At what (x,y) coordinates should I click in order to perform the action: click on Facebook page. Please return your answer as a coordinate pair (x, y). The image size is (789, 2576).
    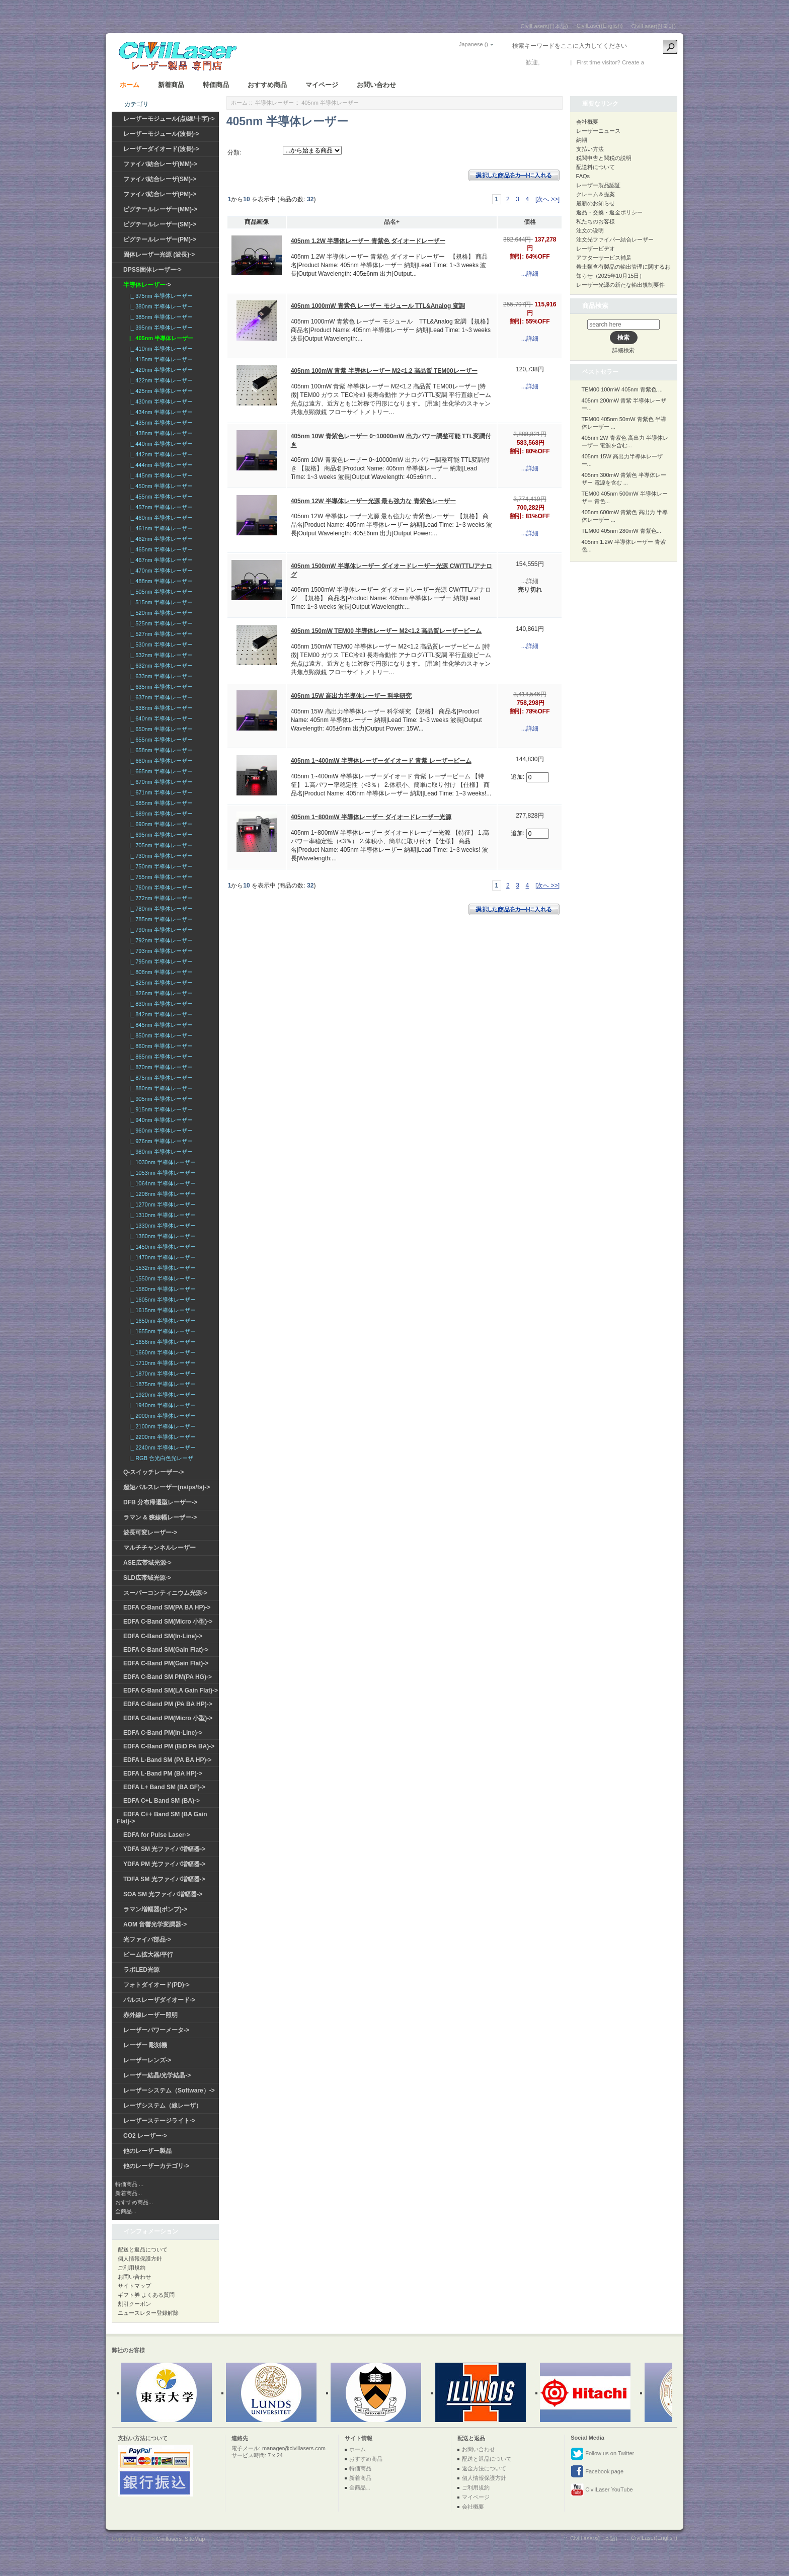
    Looking at the image, I should click on (597, 2471).